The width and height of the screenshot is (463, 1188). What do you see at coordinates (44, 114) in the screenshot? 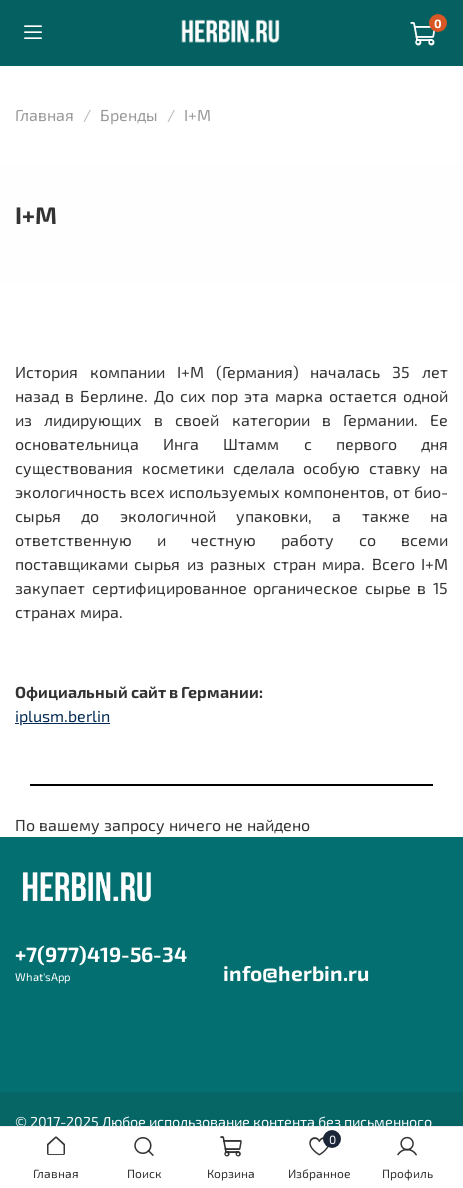
I see `Главная` at bounding box center [44, 114].